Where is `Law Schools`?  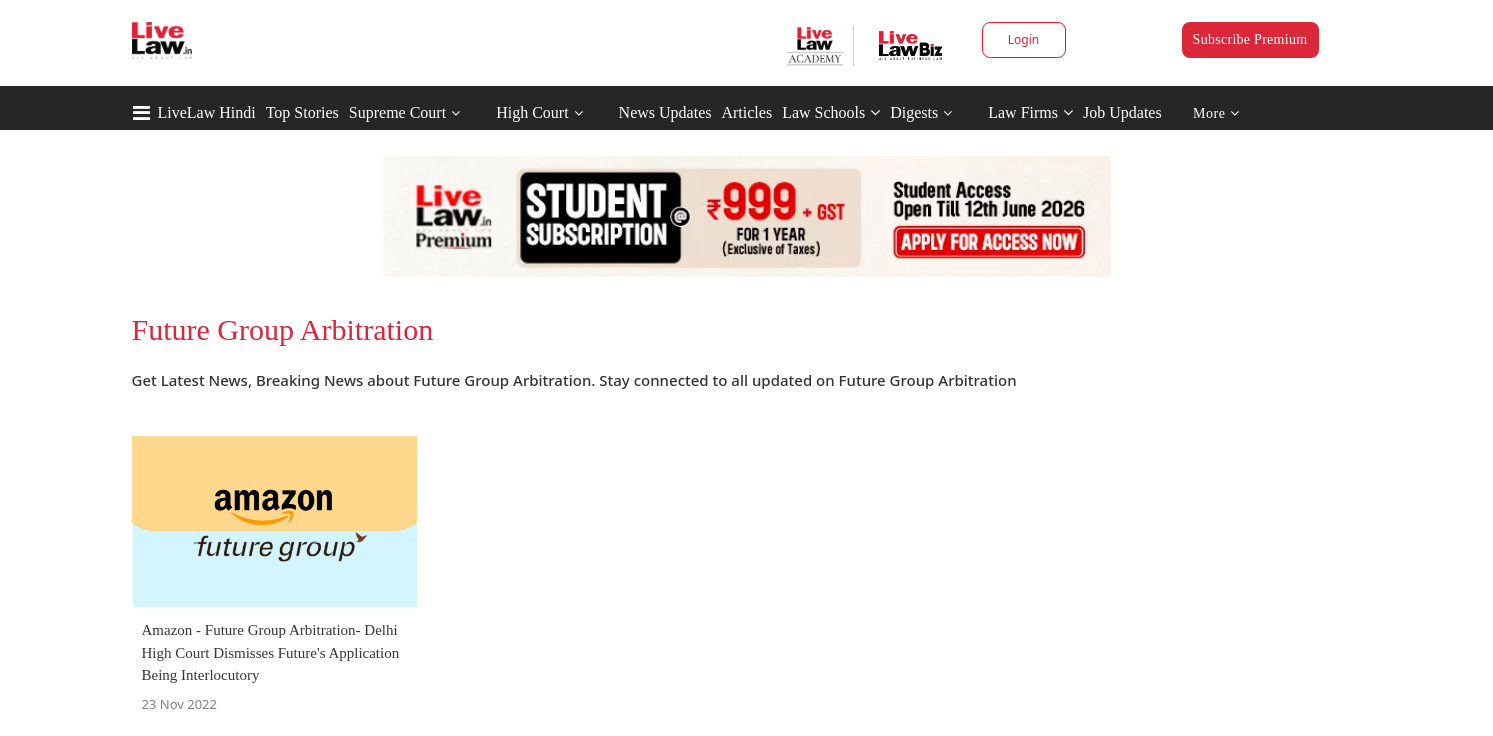
Law Schools is located at coordinates (831, 112).